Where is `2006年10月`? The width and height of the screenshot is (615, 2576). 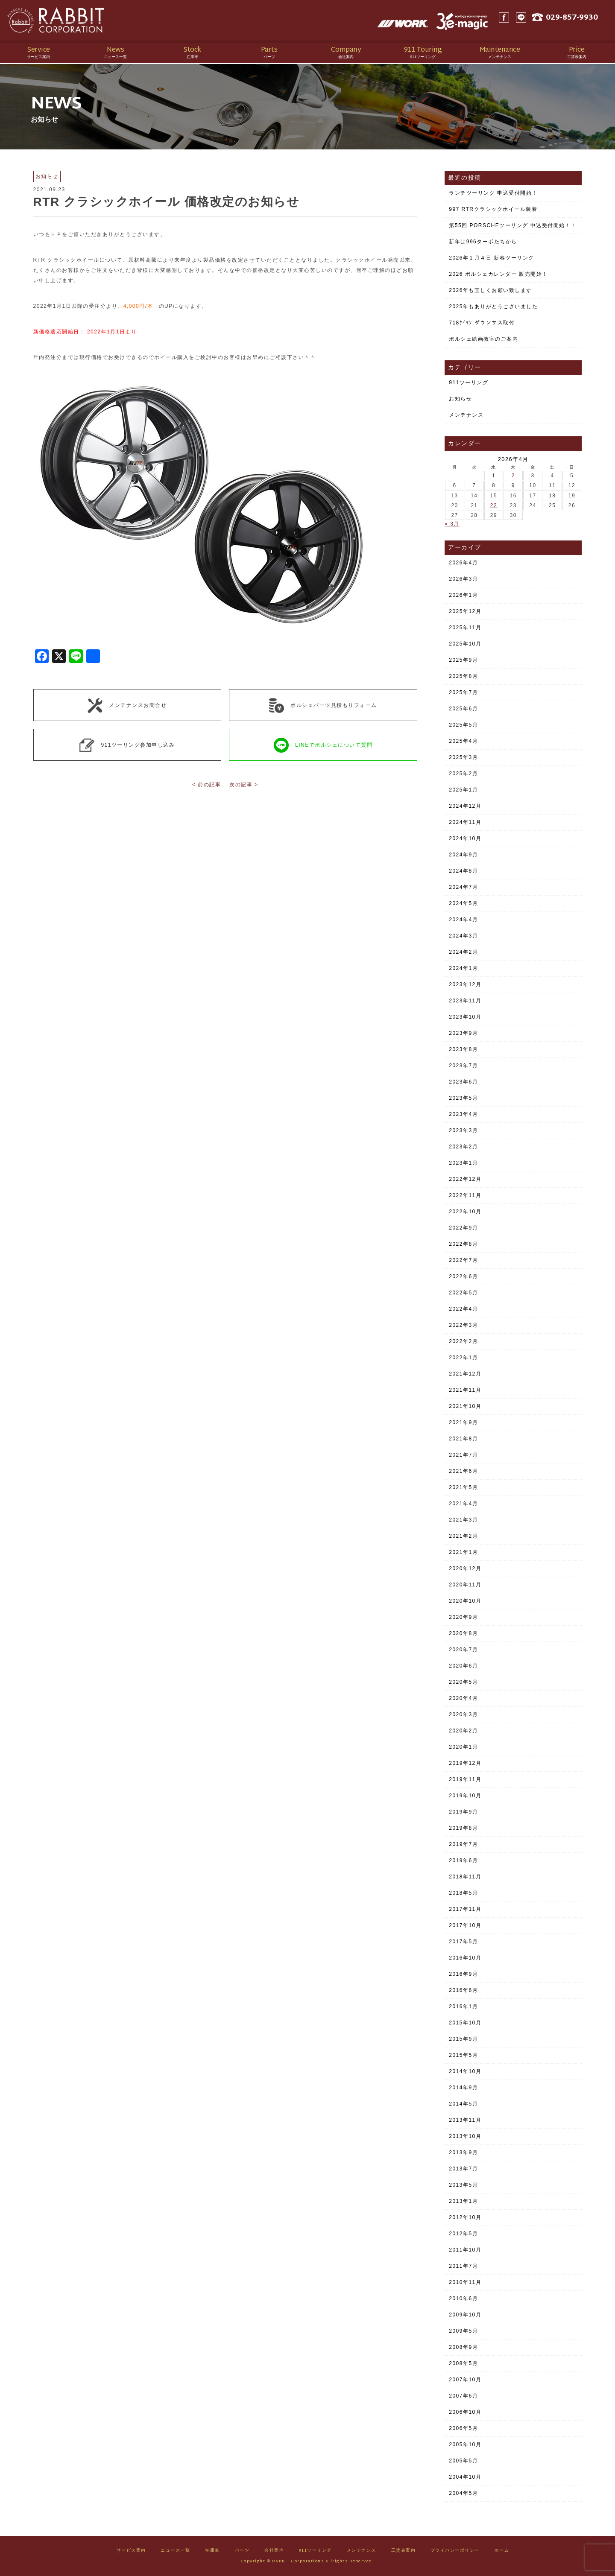
2006年10月 is located at coordinates (465, 2412).